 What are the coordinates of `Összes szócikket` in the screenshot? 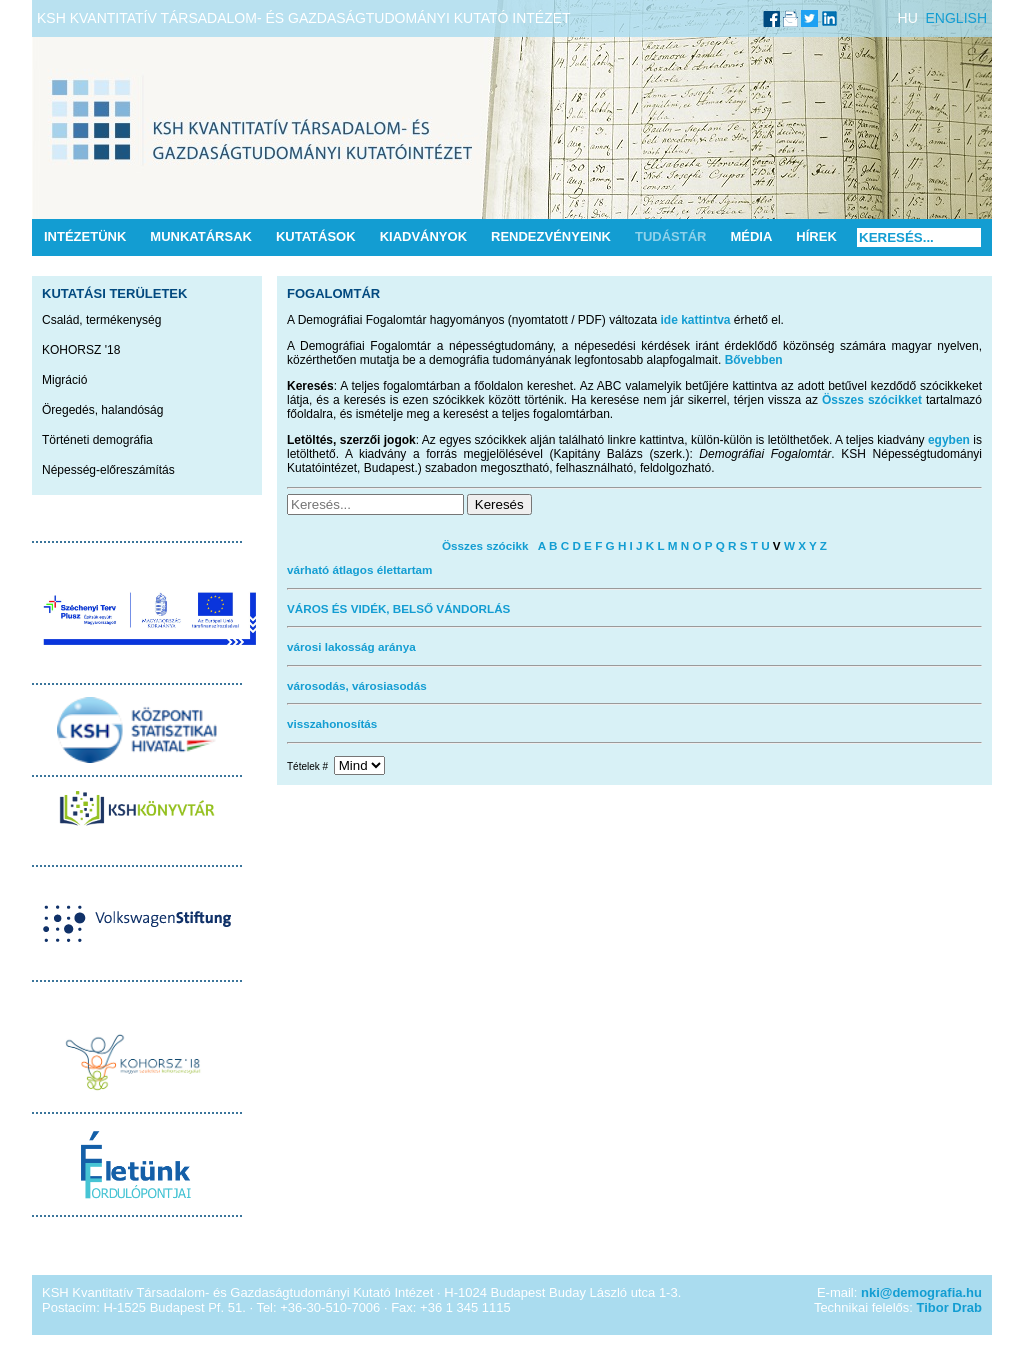 It's located at (872, 400).